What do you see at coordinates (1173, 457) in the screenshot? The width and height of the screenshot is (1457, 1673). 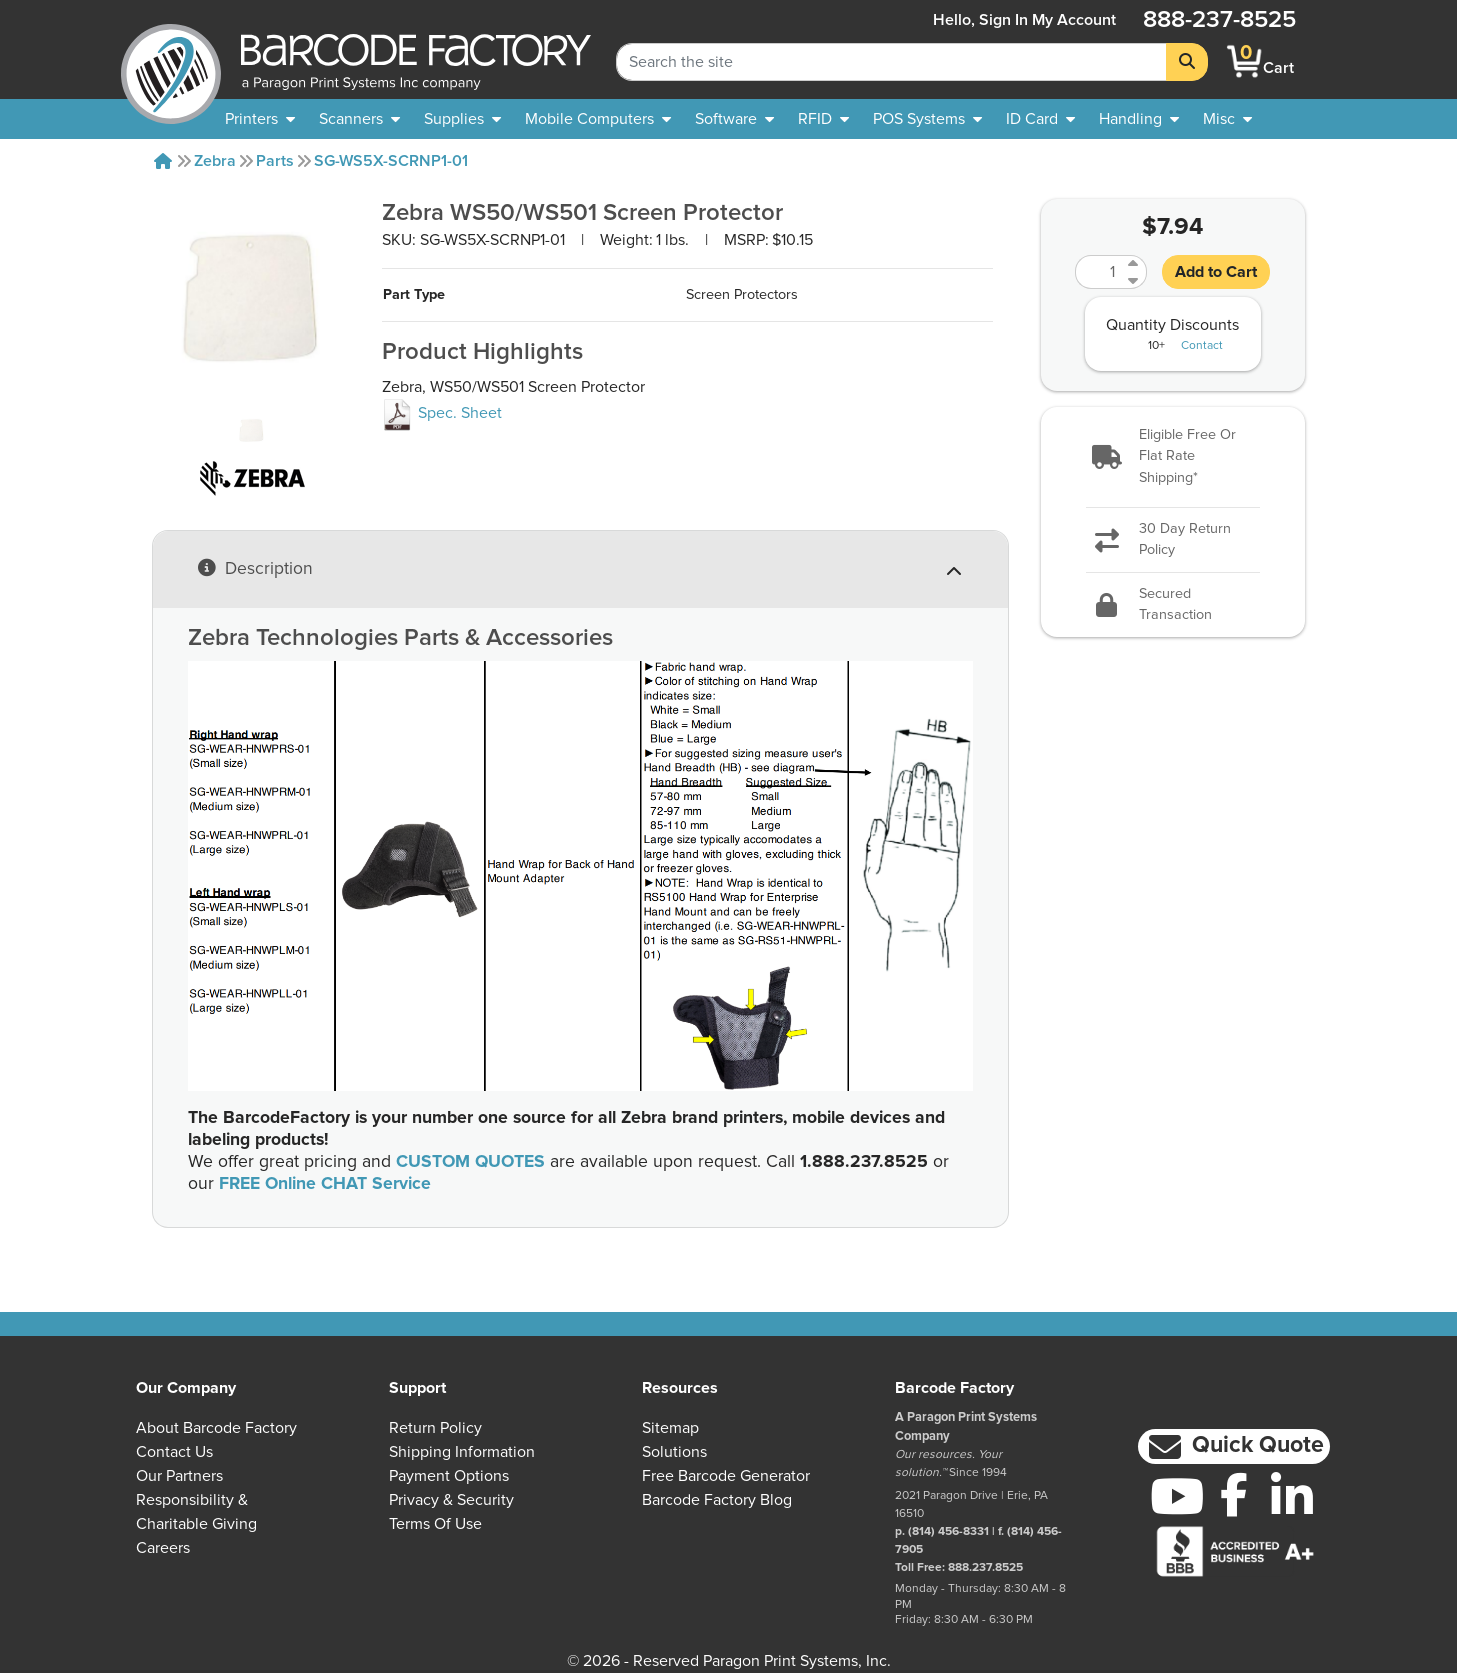 I see `[button]` at bounding box center [1173, 457].